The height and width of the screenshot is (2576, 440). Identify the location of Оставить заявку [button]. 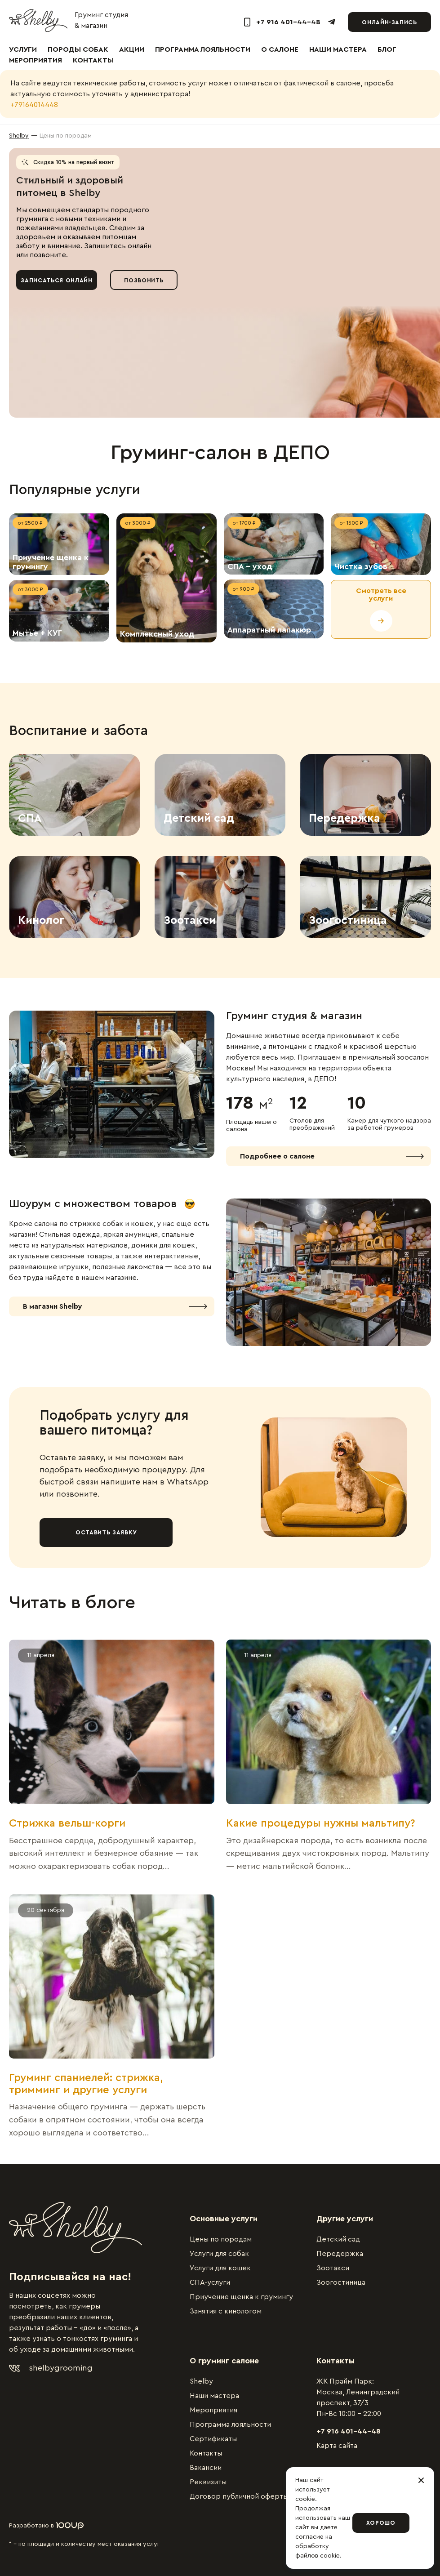
(106, 1532).